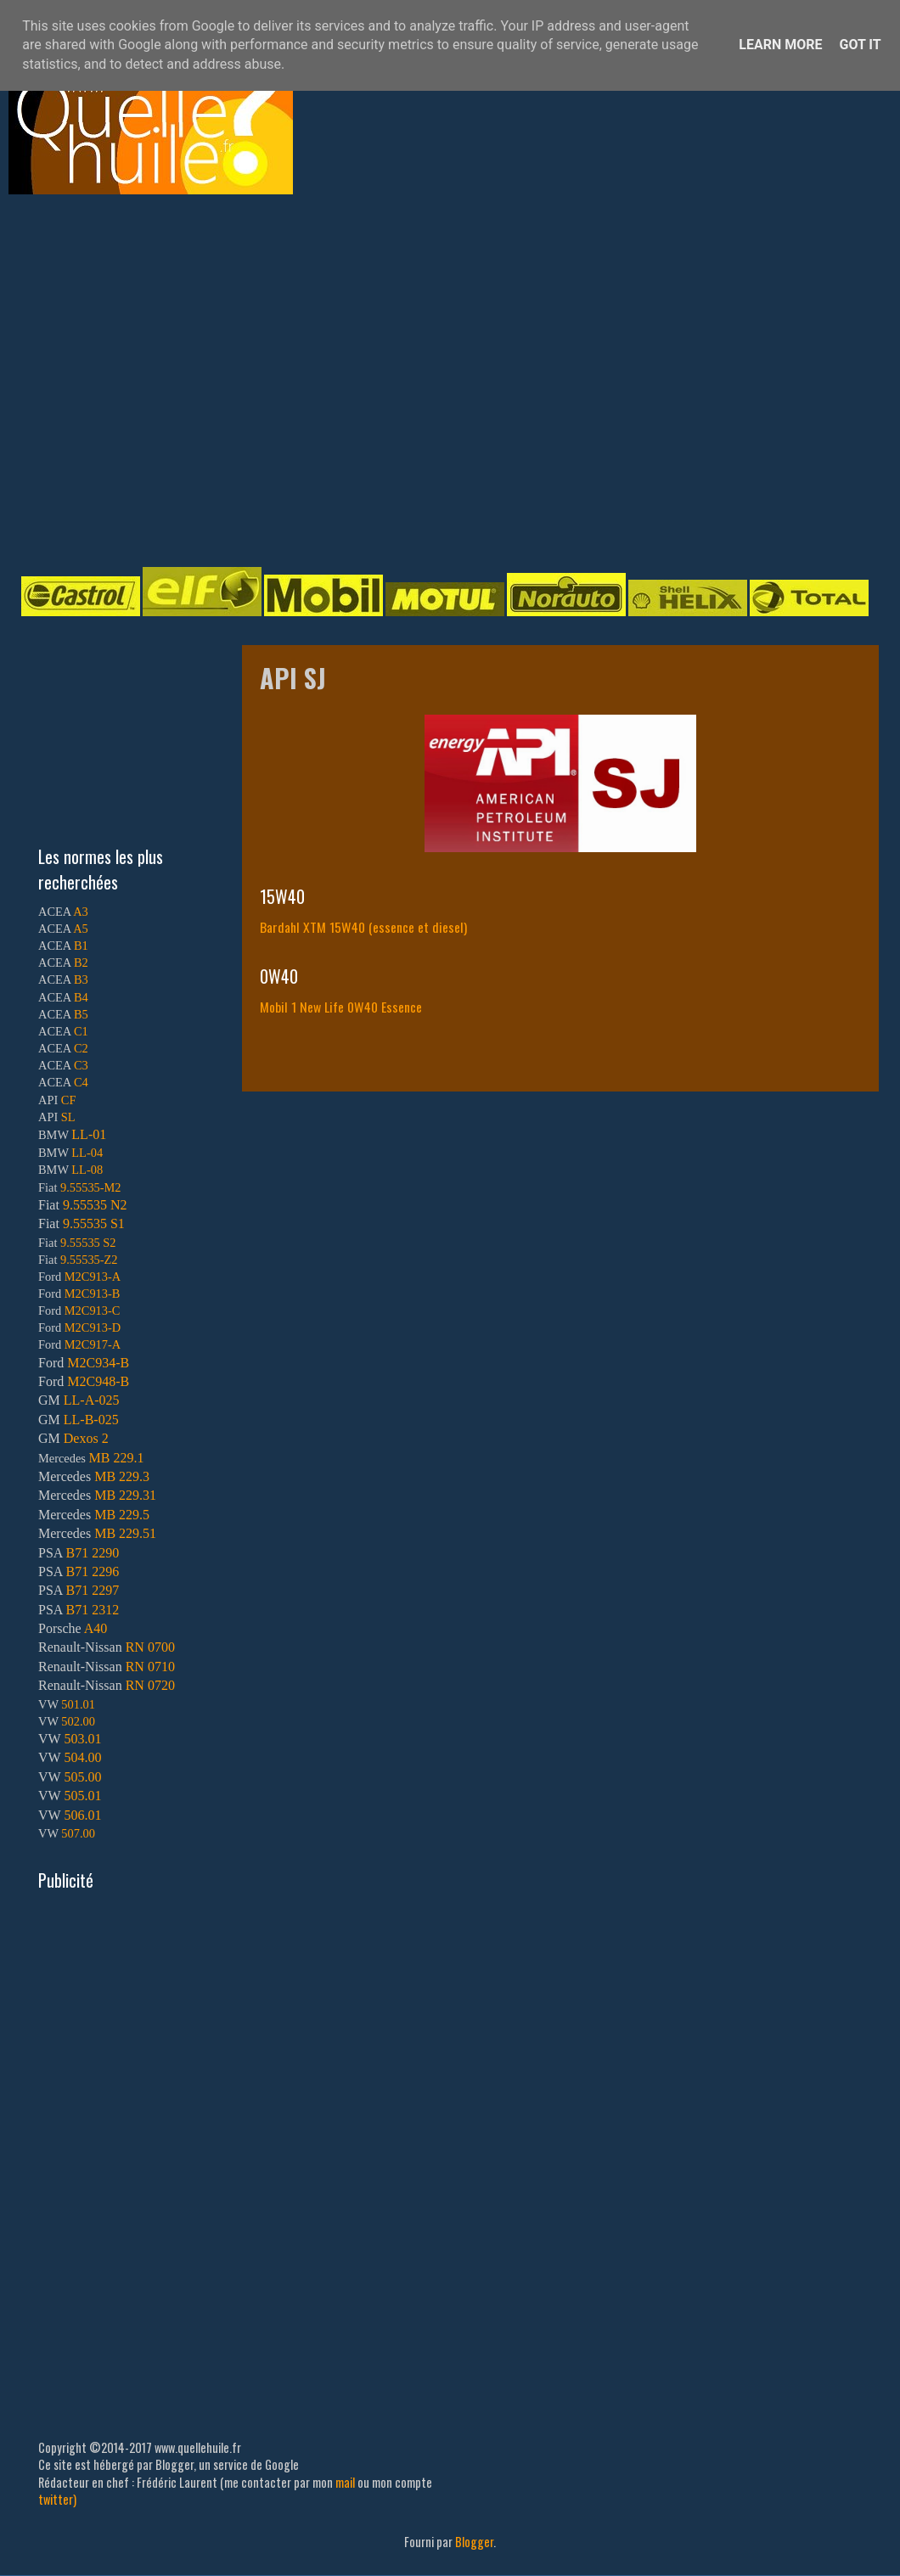 The height and width of the screenshot is (2576, 900). I want to click on B71 2297, so click(92, 1590).